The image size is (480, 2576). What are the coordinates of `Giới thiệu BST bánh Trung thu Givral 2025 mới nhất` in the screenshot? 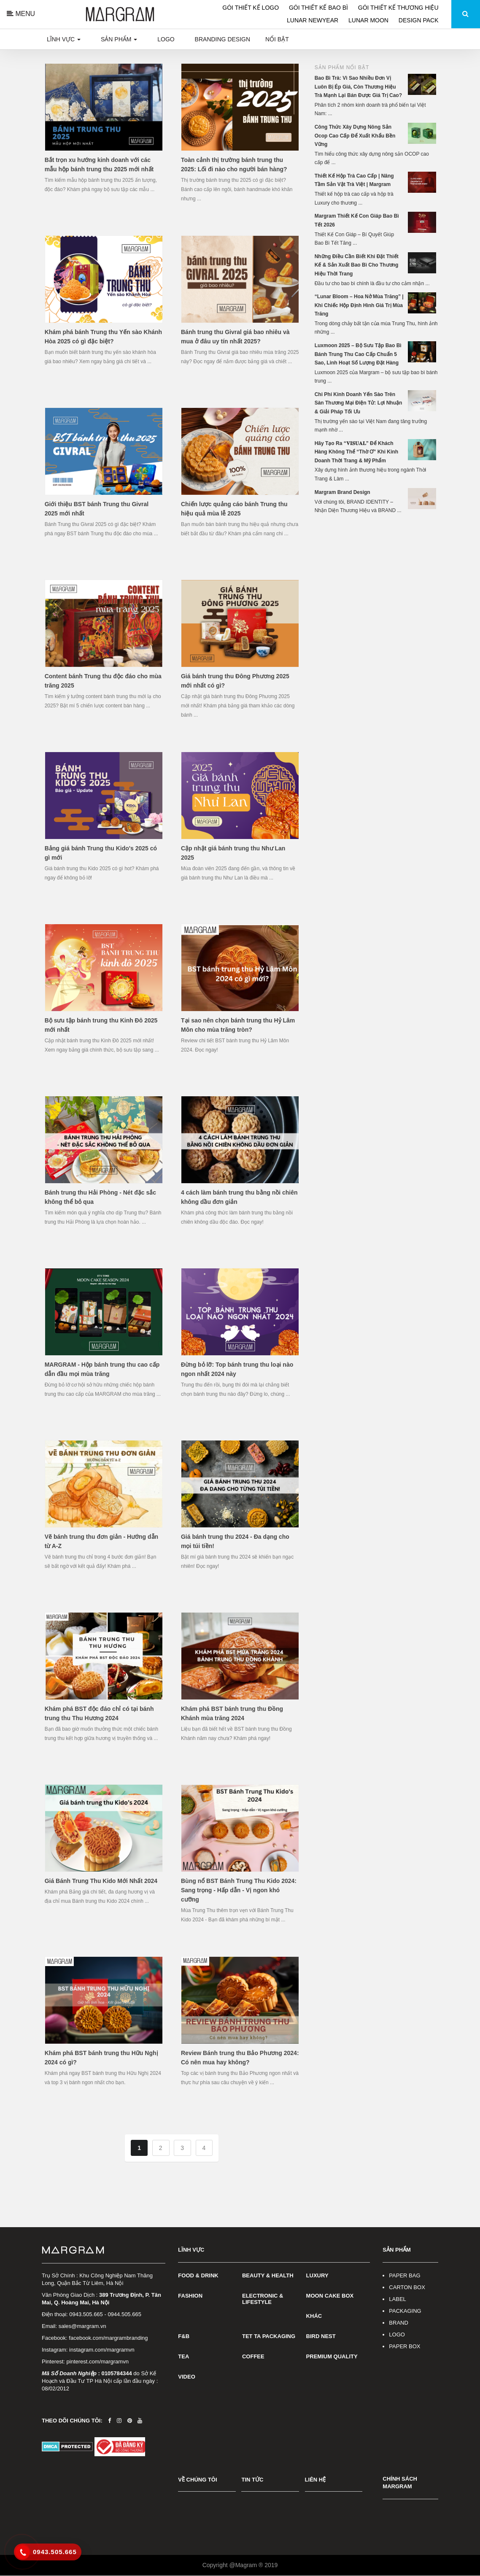 It's located at (96, 509).